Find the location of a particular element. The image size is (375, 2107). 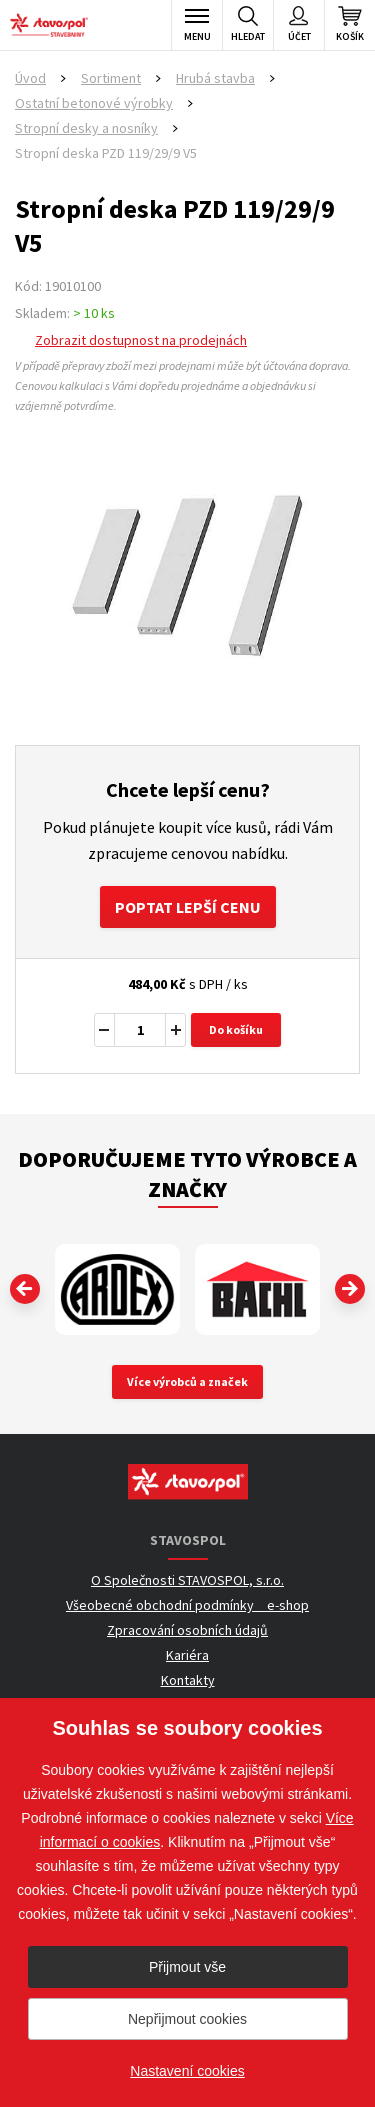

Všeobecné obchodní podmínky _ e-shop is located at coordinates (187, 1605).